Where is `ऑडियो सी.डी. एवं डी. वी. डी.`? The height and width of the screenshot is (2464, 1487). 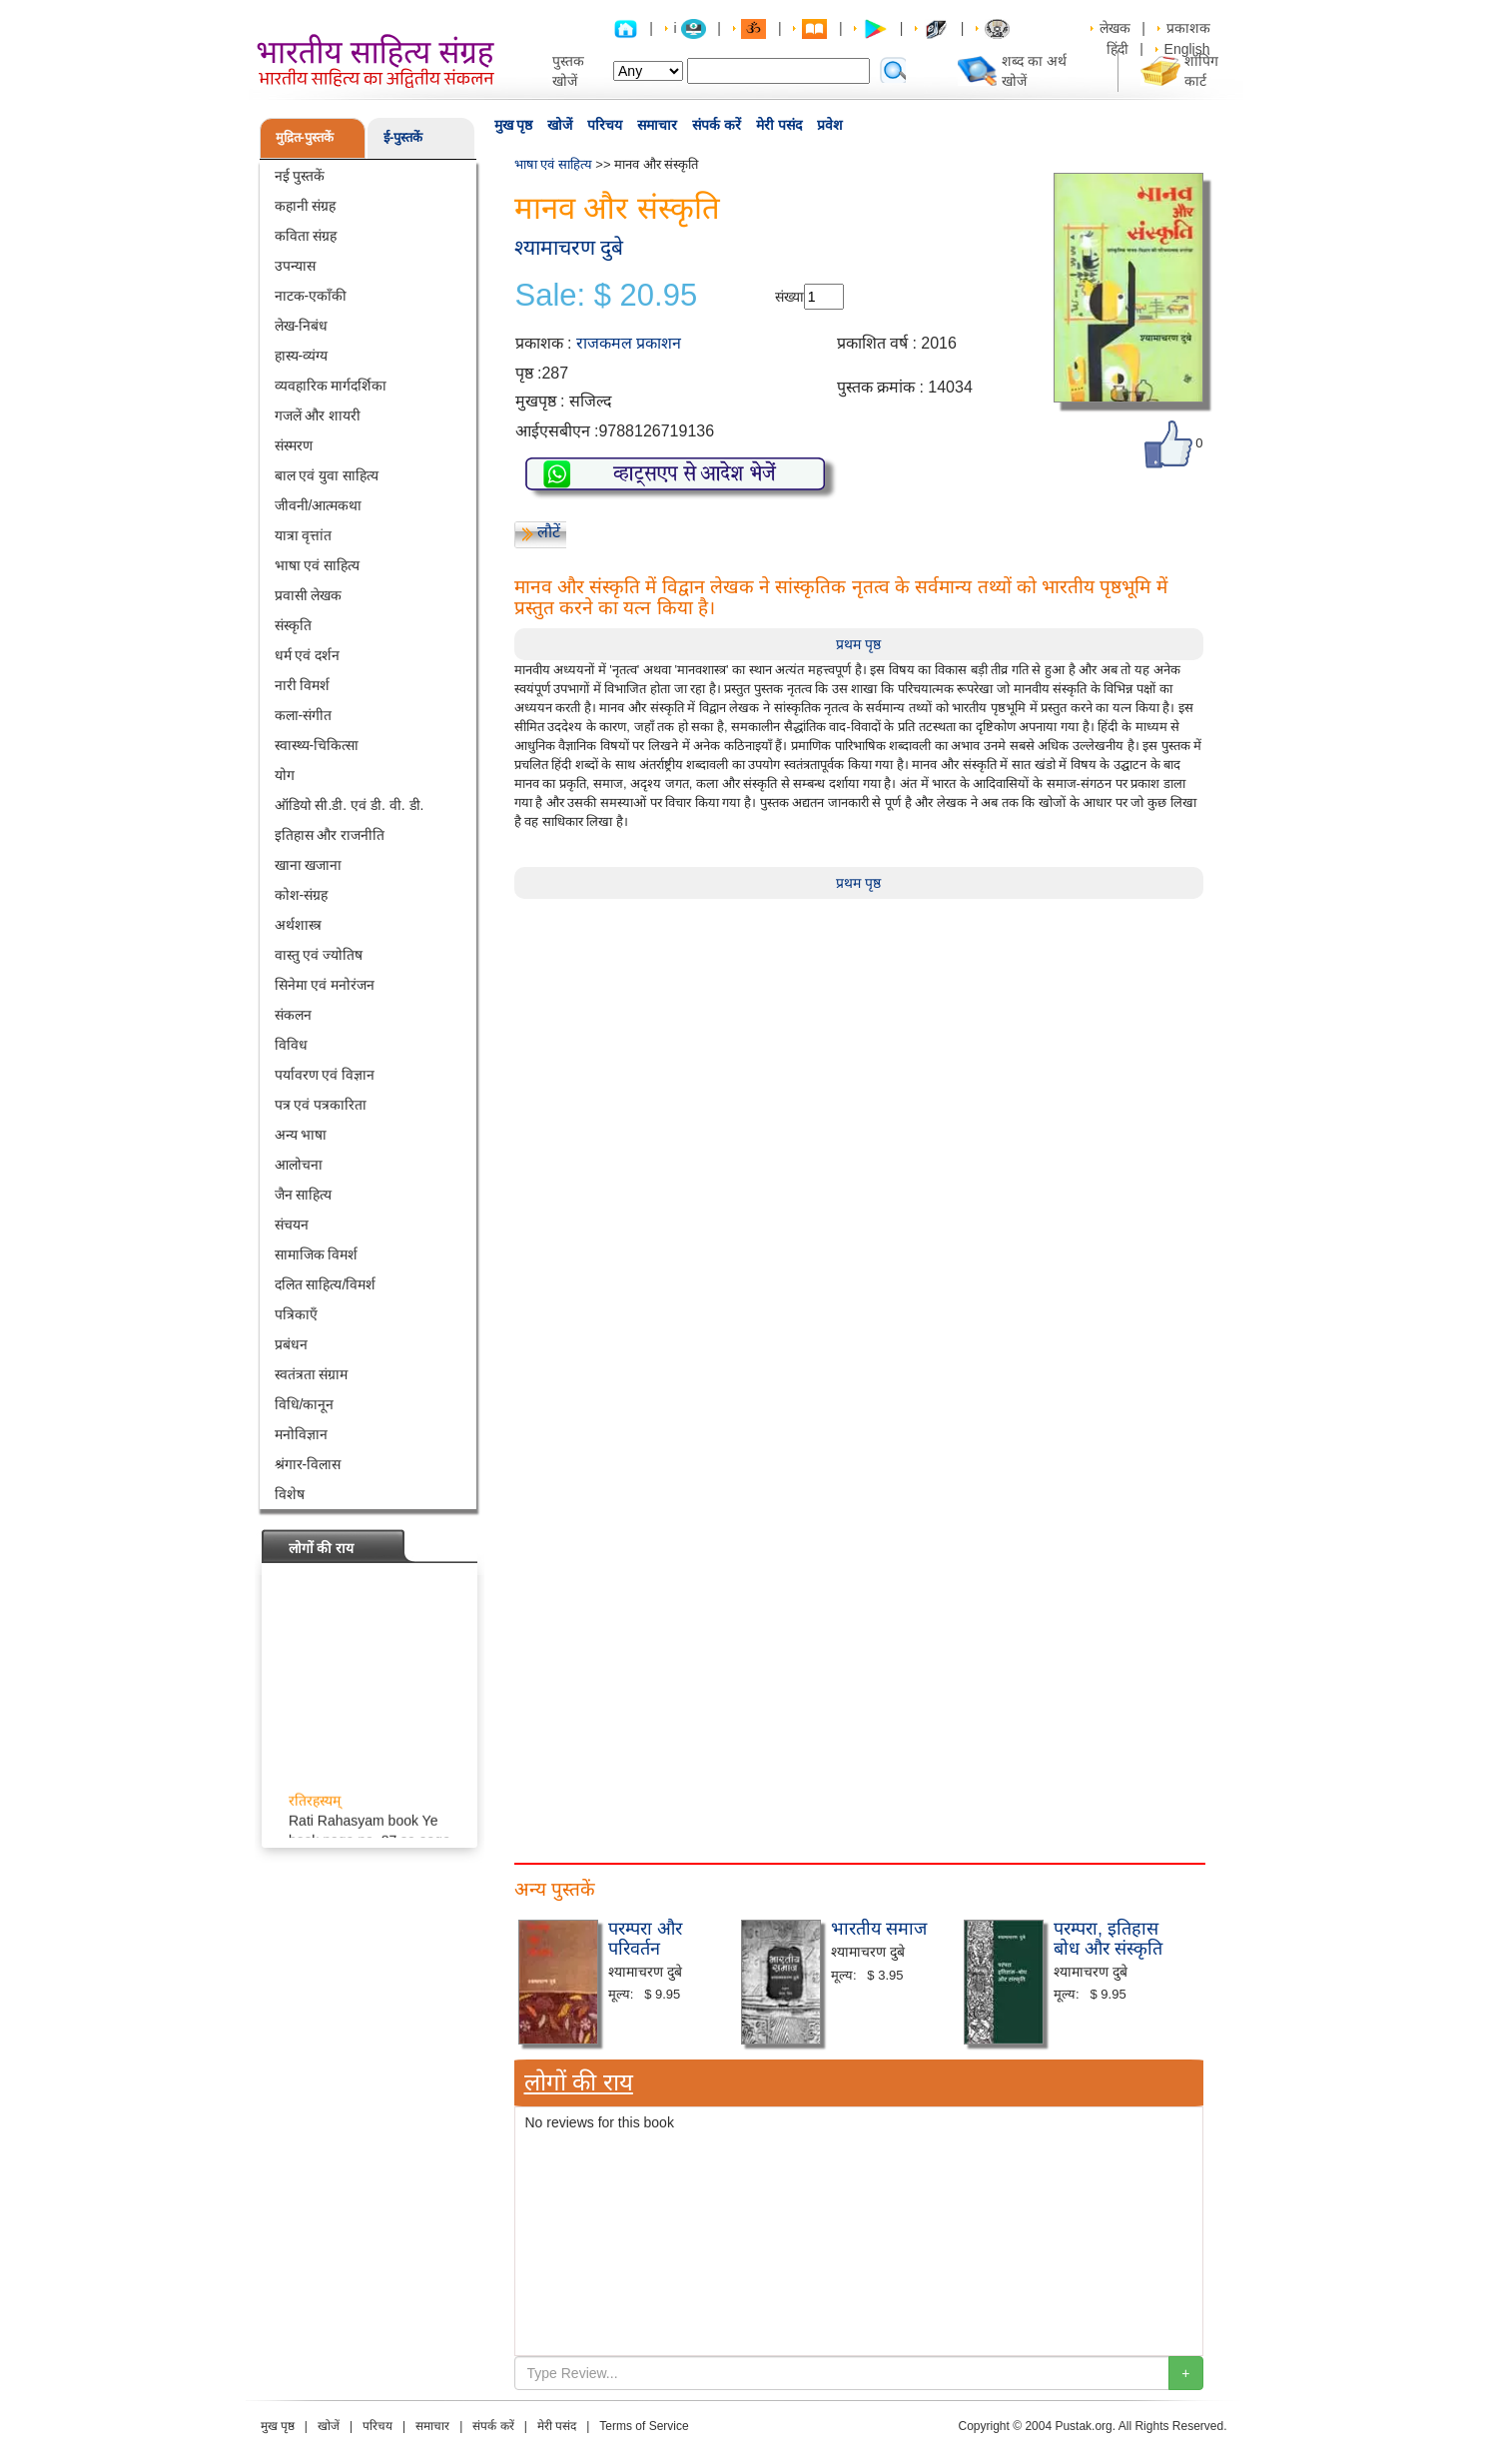 ऑडियो सी.डी. एवं डी. वी. डी. is located at coordinates (349, 805).